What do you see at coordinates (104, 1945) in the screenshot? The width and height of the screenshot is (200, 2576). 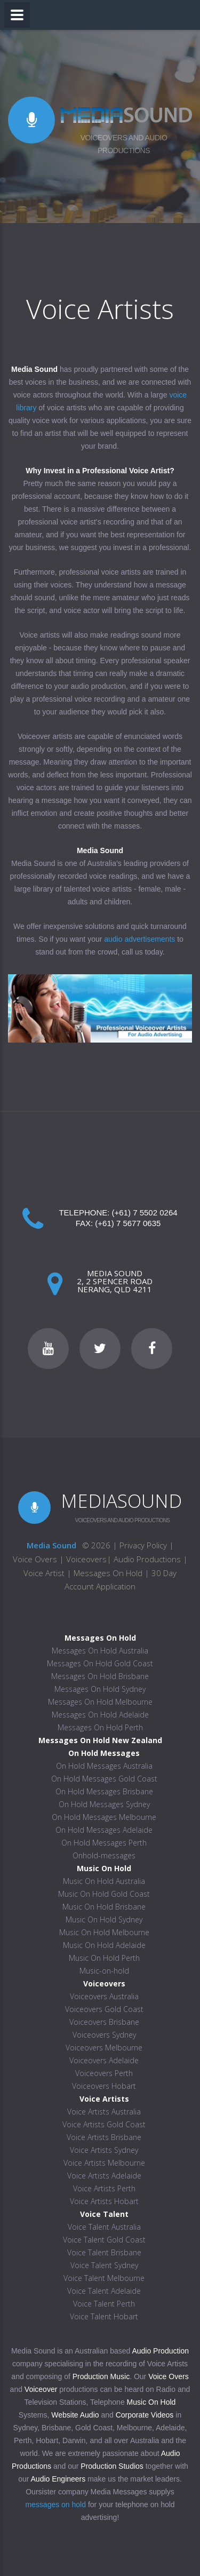 I see `Music On Hold Adelaide` at bounding box center [104, 1945].